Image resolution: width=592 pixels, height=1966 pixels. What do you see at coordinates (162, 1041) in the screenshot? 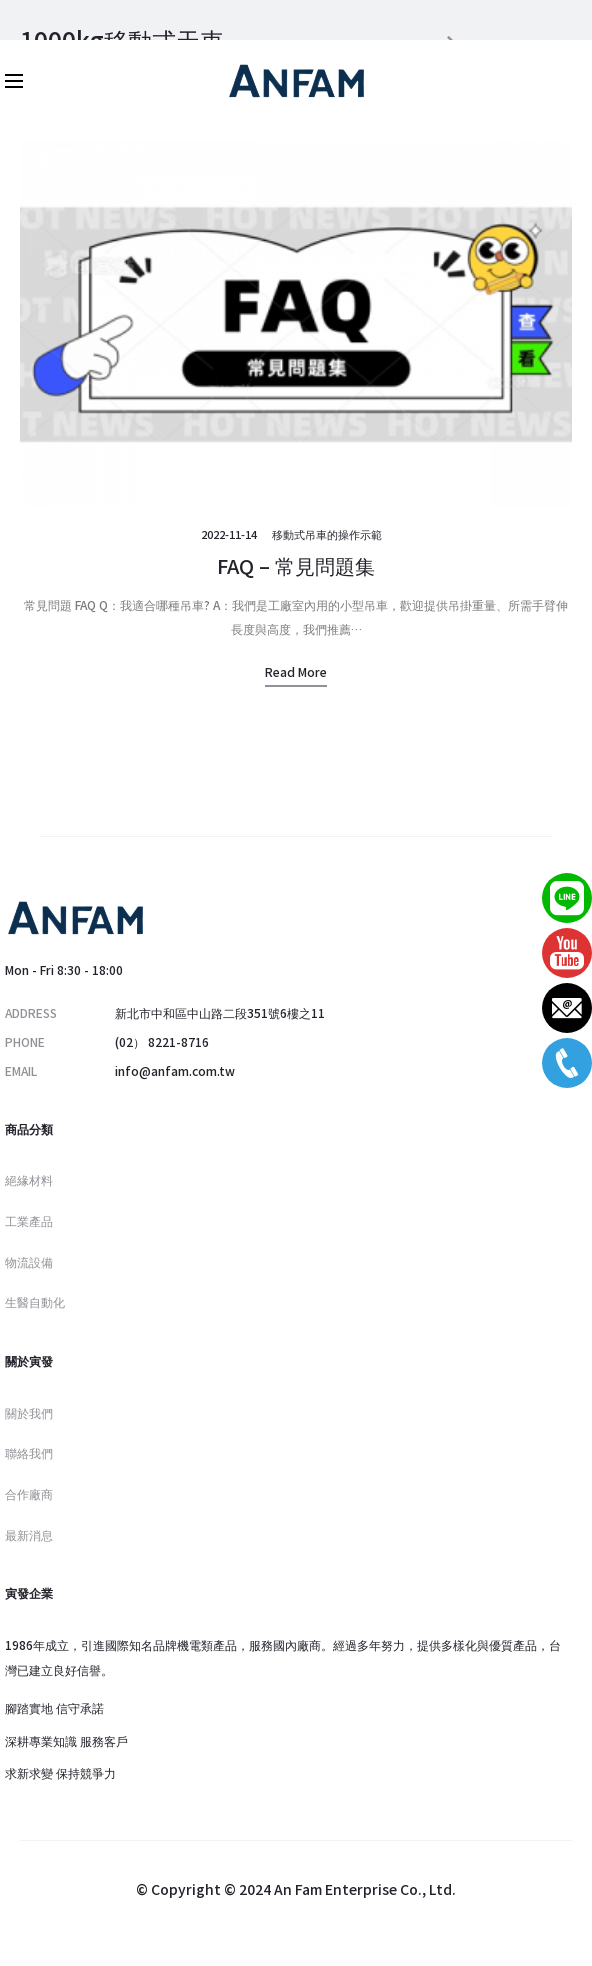
I see `(02） 8221-8716` at bounding box center [162, 1041].